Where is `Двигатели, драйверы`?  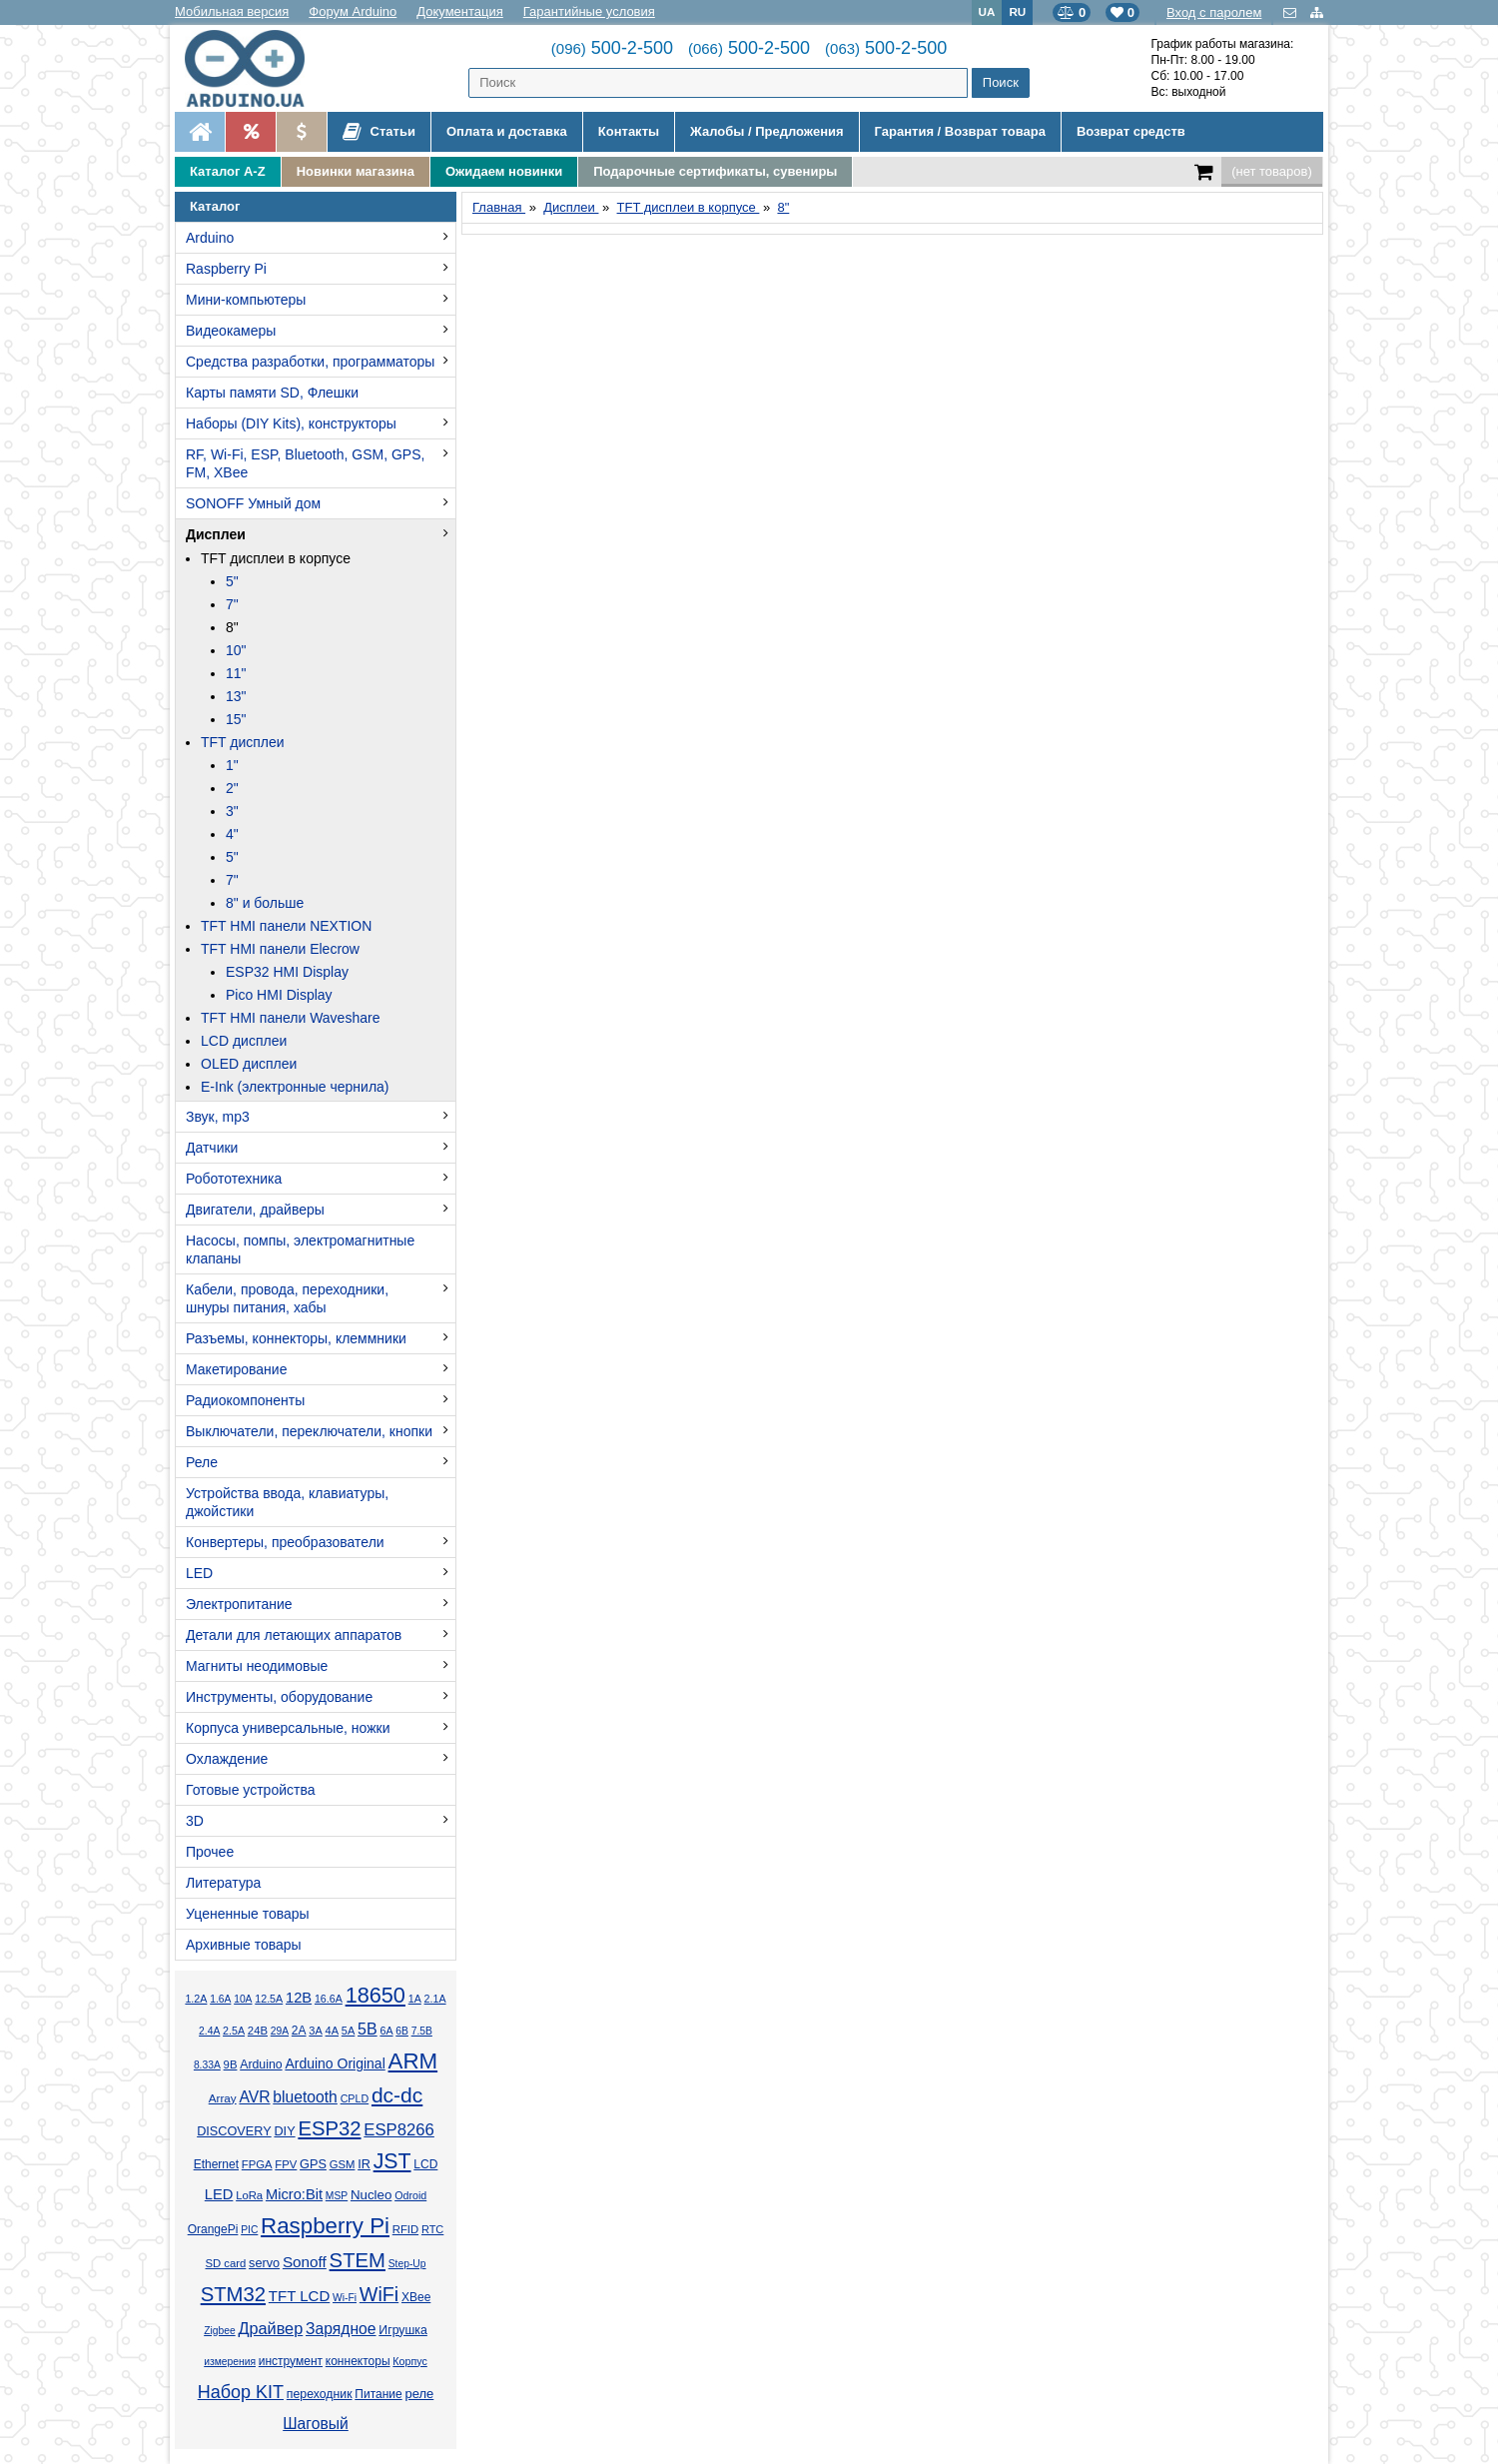
Двигатели, драйверы is located at coordinates (255, 1210).